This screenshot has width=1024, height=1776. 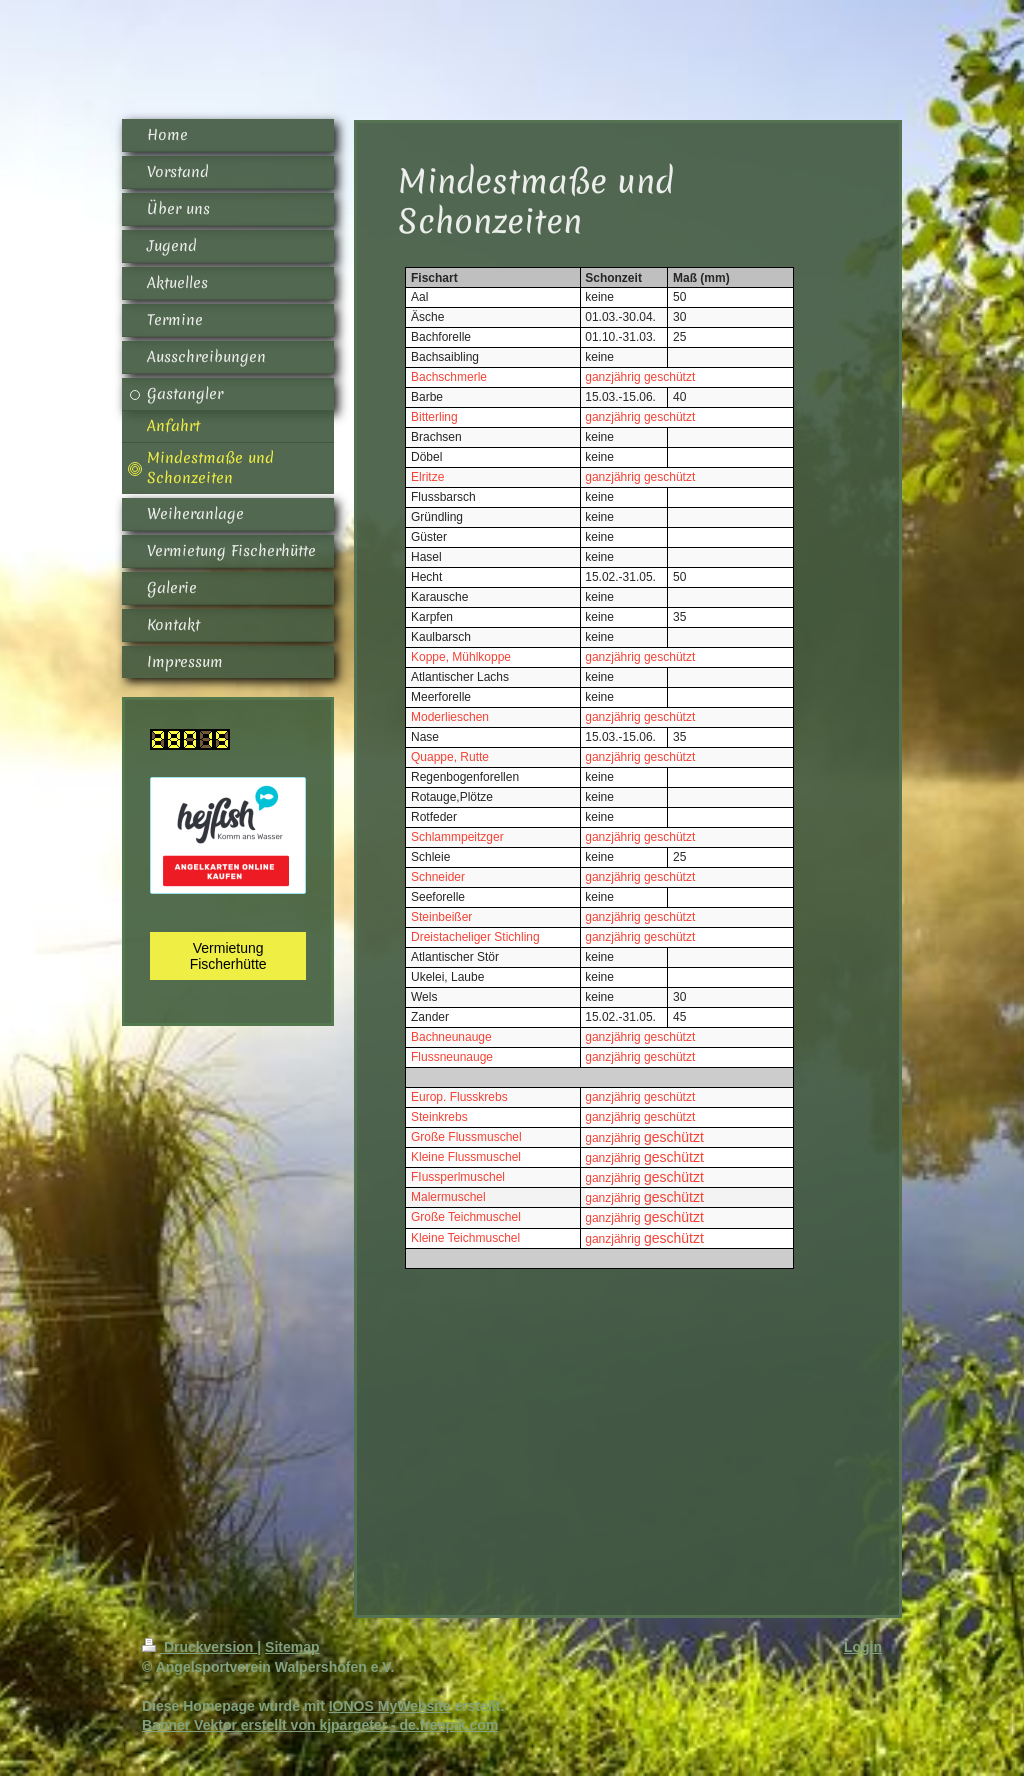 What do you see at coordinates (320, 1725) in the screenshot?
I see `Banner Vektor erstellt von kjpargeter - de.freepik.com` at bounding box center [320, 1725].